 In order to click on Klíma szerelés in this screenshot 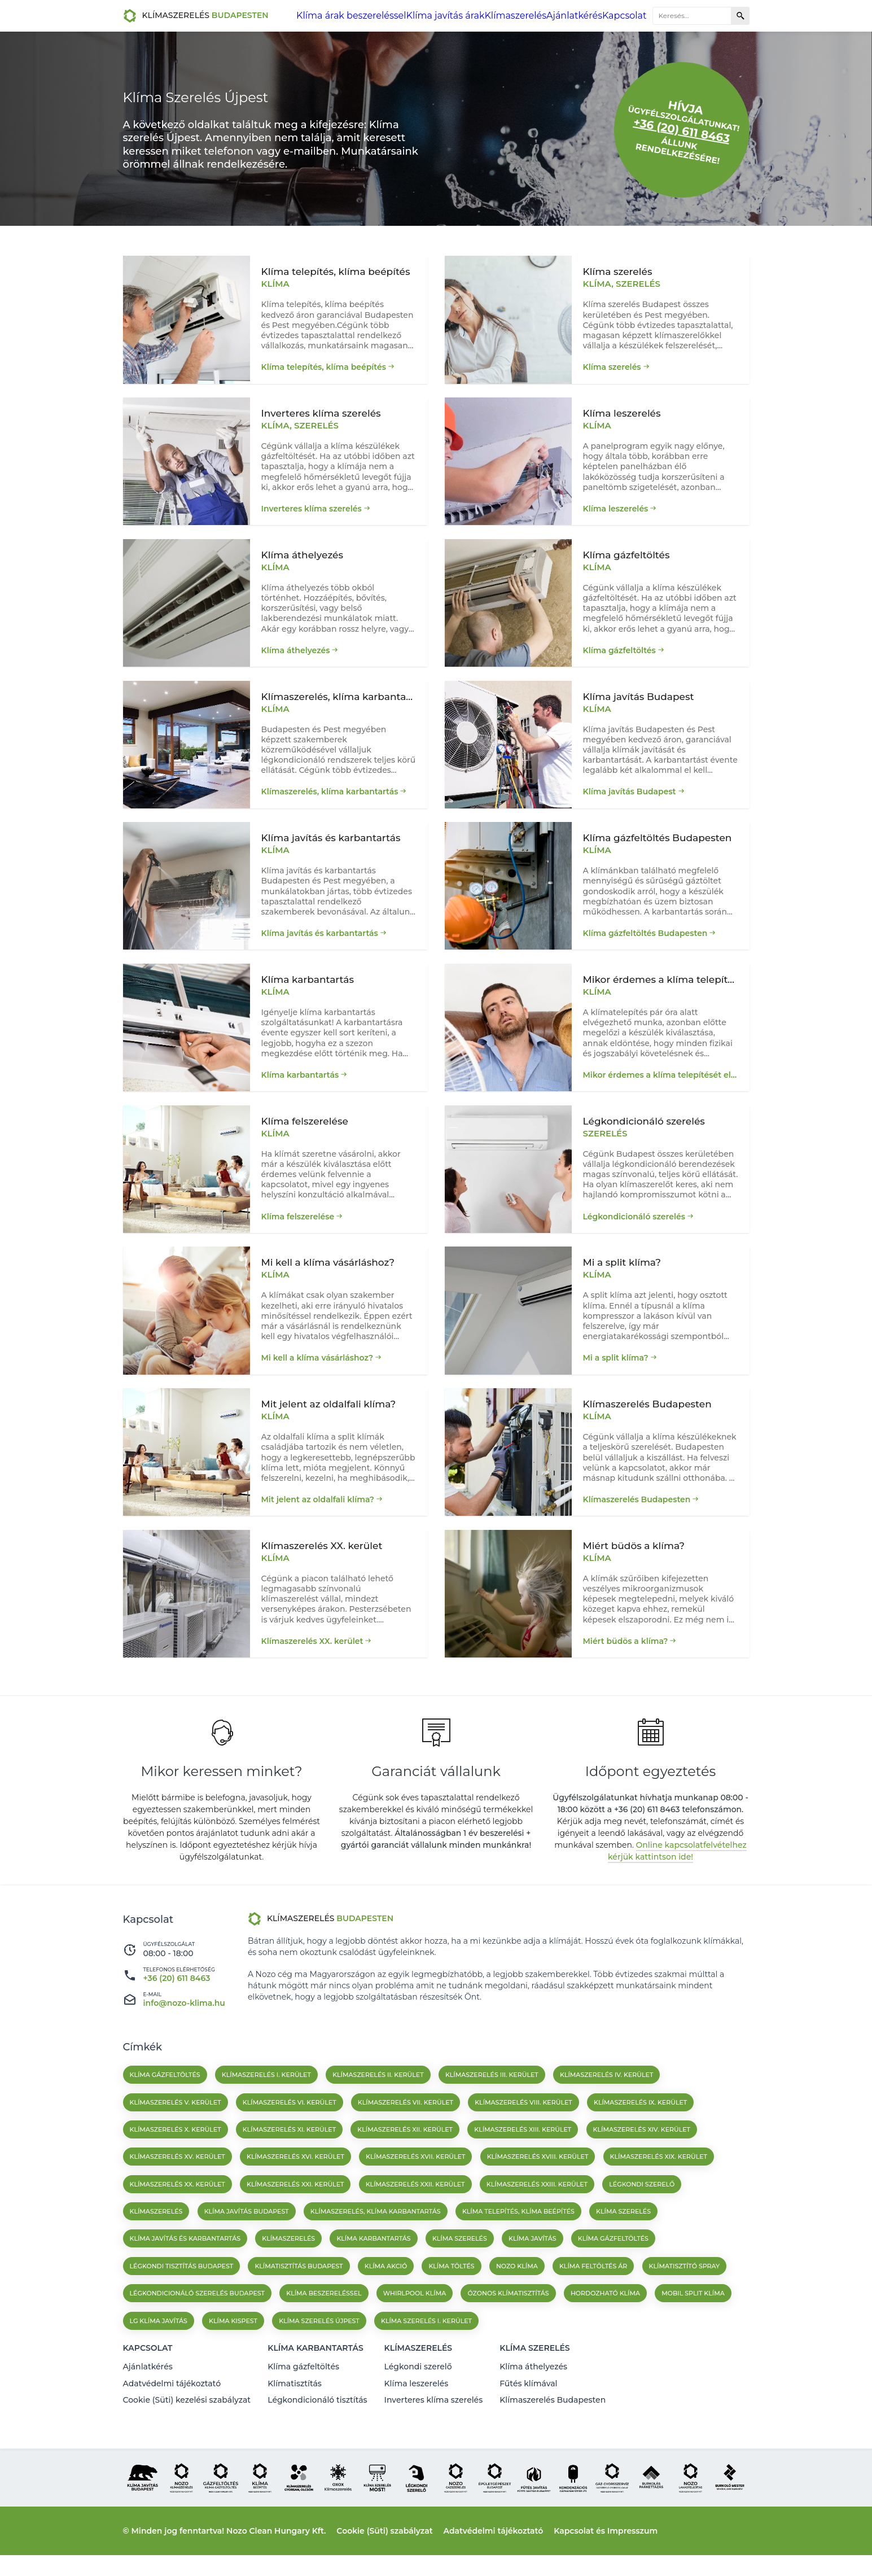, I will do `click(612, 364)`.